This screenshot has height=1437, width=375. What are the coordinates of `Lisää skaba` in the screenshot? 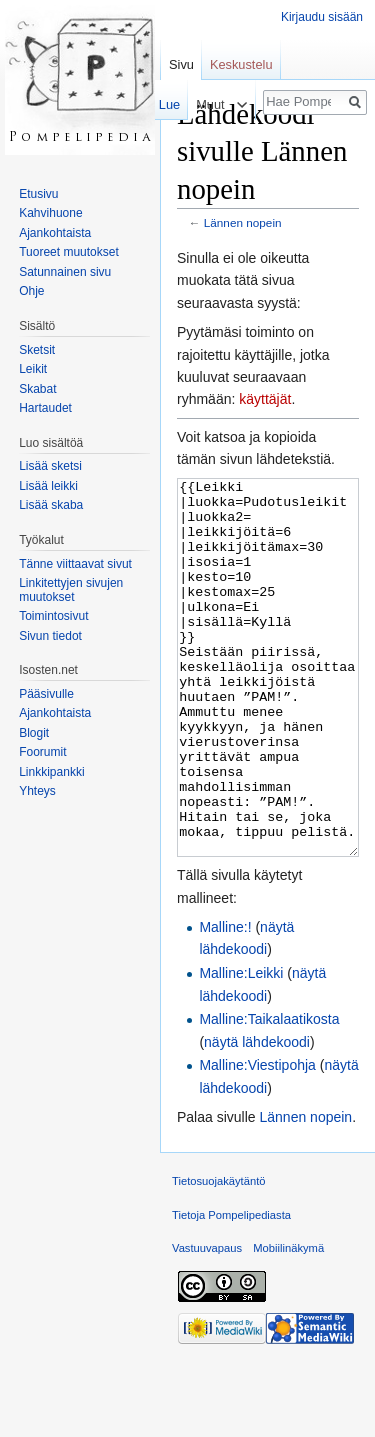 It's located at (51, 505).